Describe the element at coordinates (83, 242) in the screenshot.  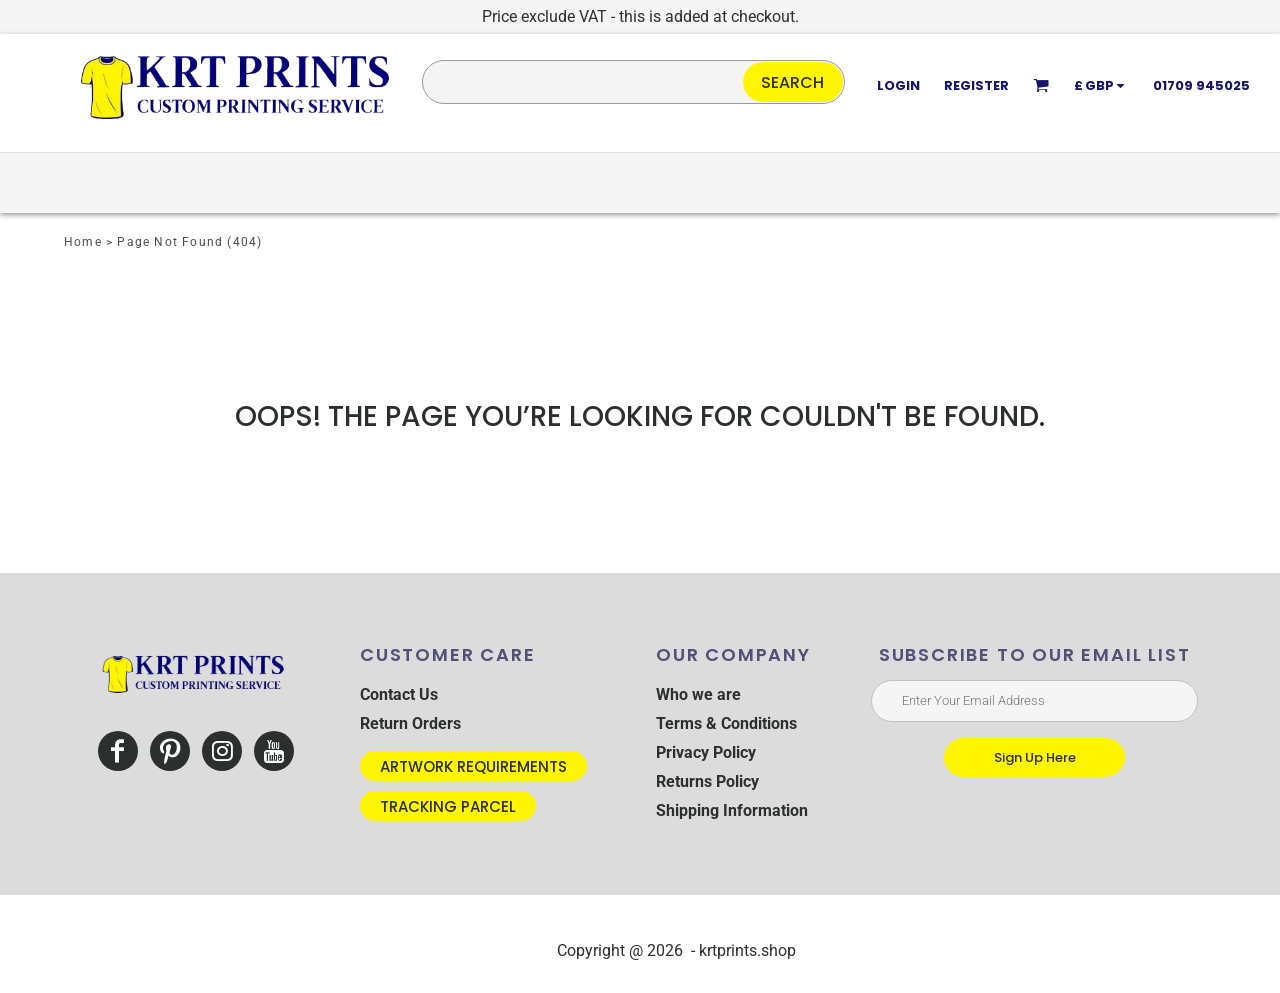
I see `Home` at that location.